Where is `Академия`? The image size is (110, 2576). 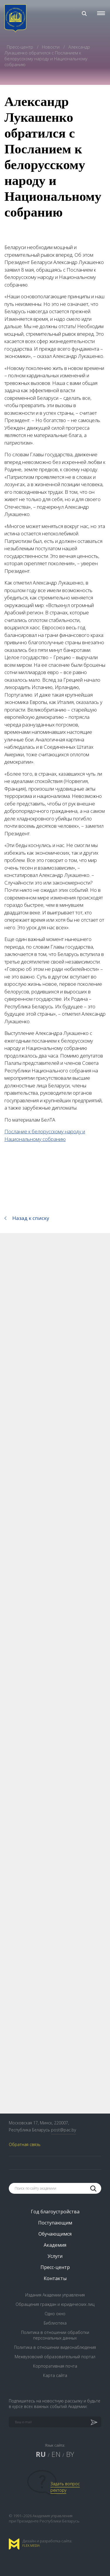
Академия is located at coordinates (55, 2245).